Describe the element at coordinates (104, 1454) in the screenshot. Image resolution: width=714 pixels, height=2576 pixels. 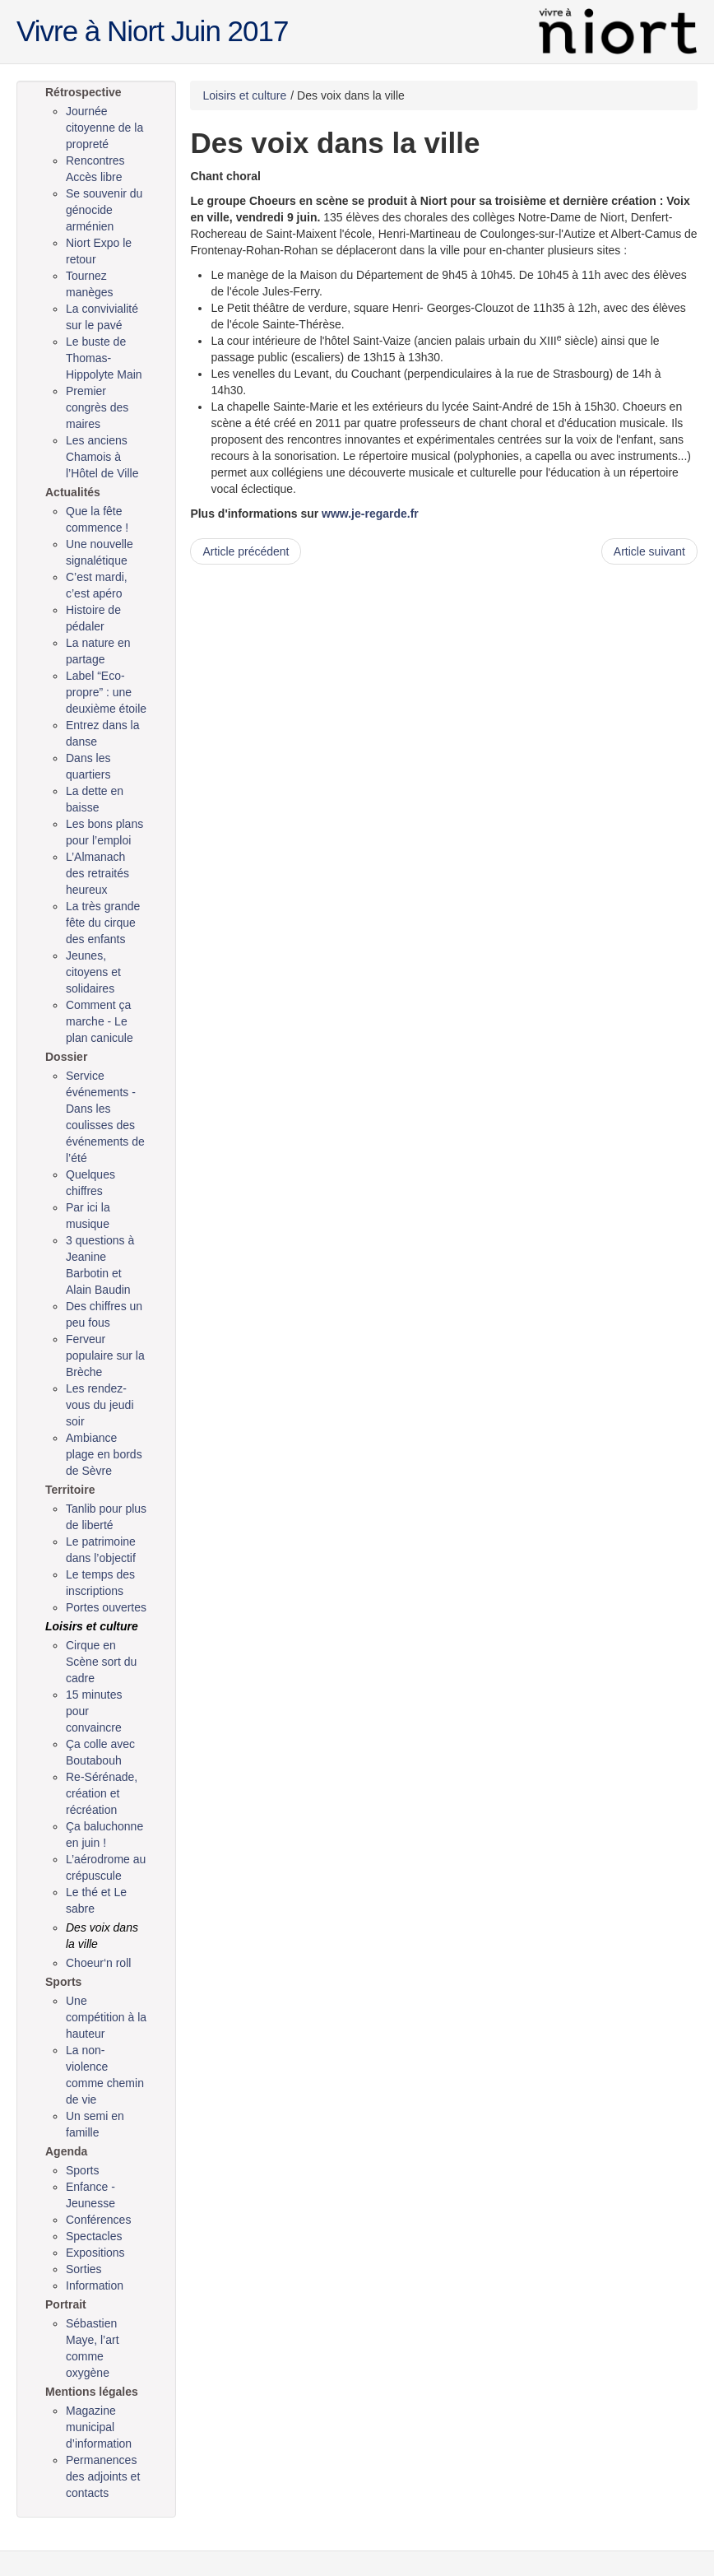
I see `Ambiance plage en bords de Sèvre` at that location.